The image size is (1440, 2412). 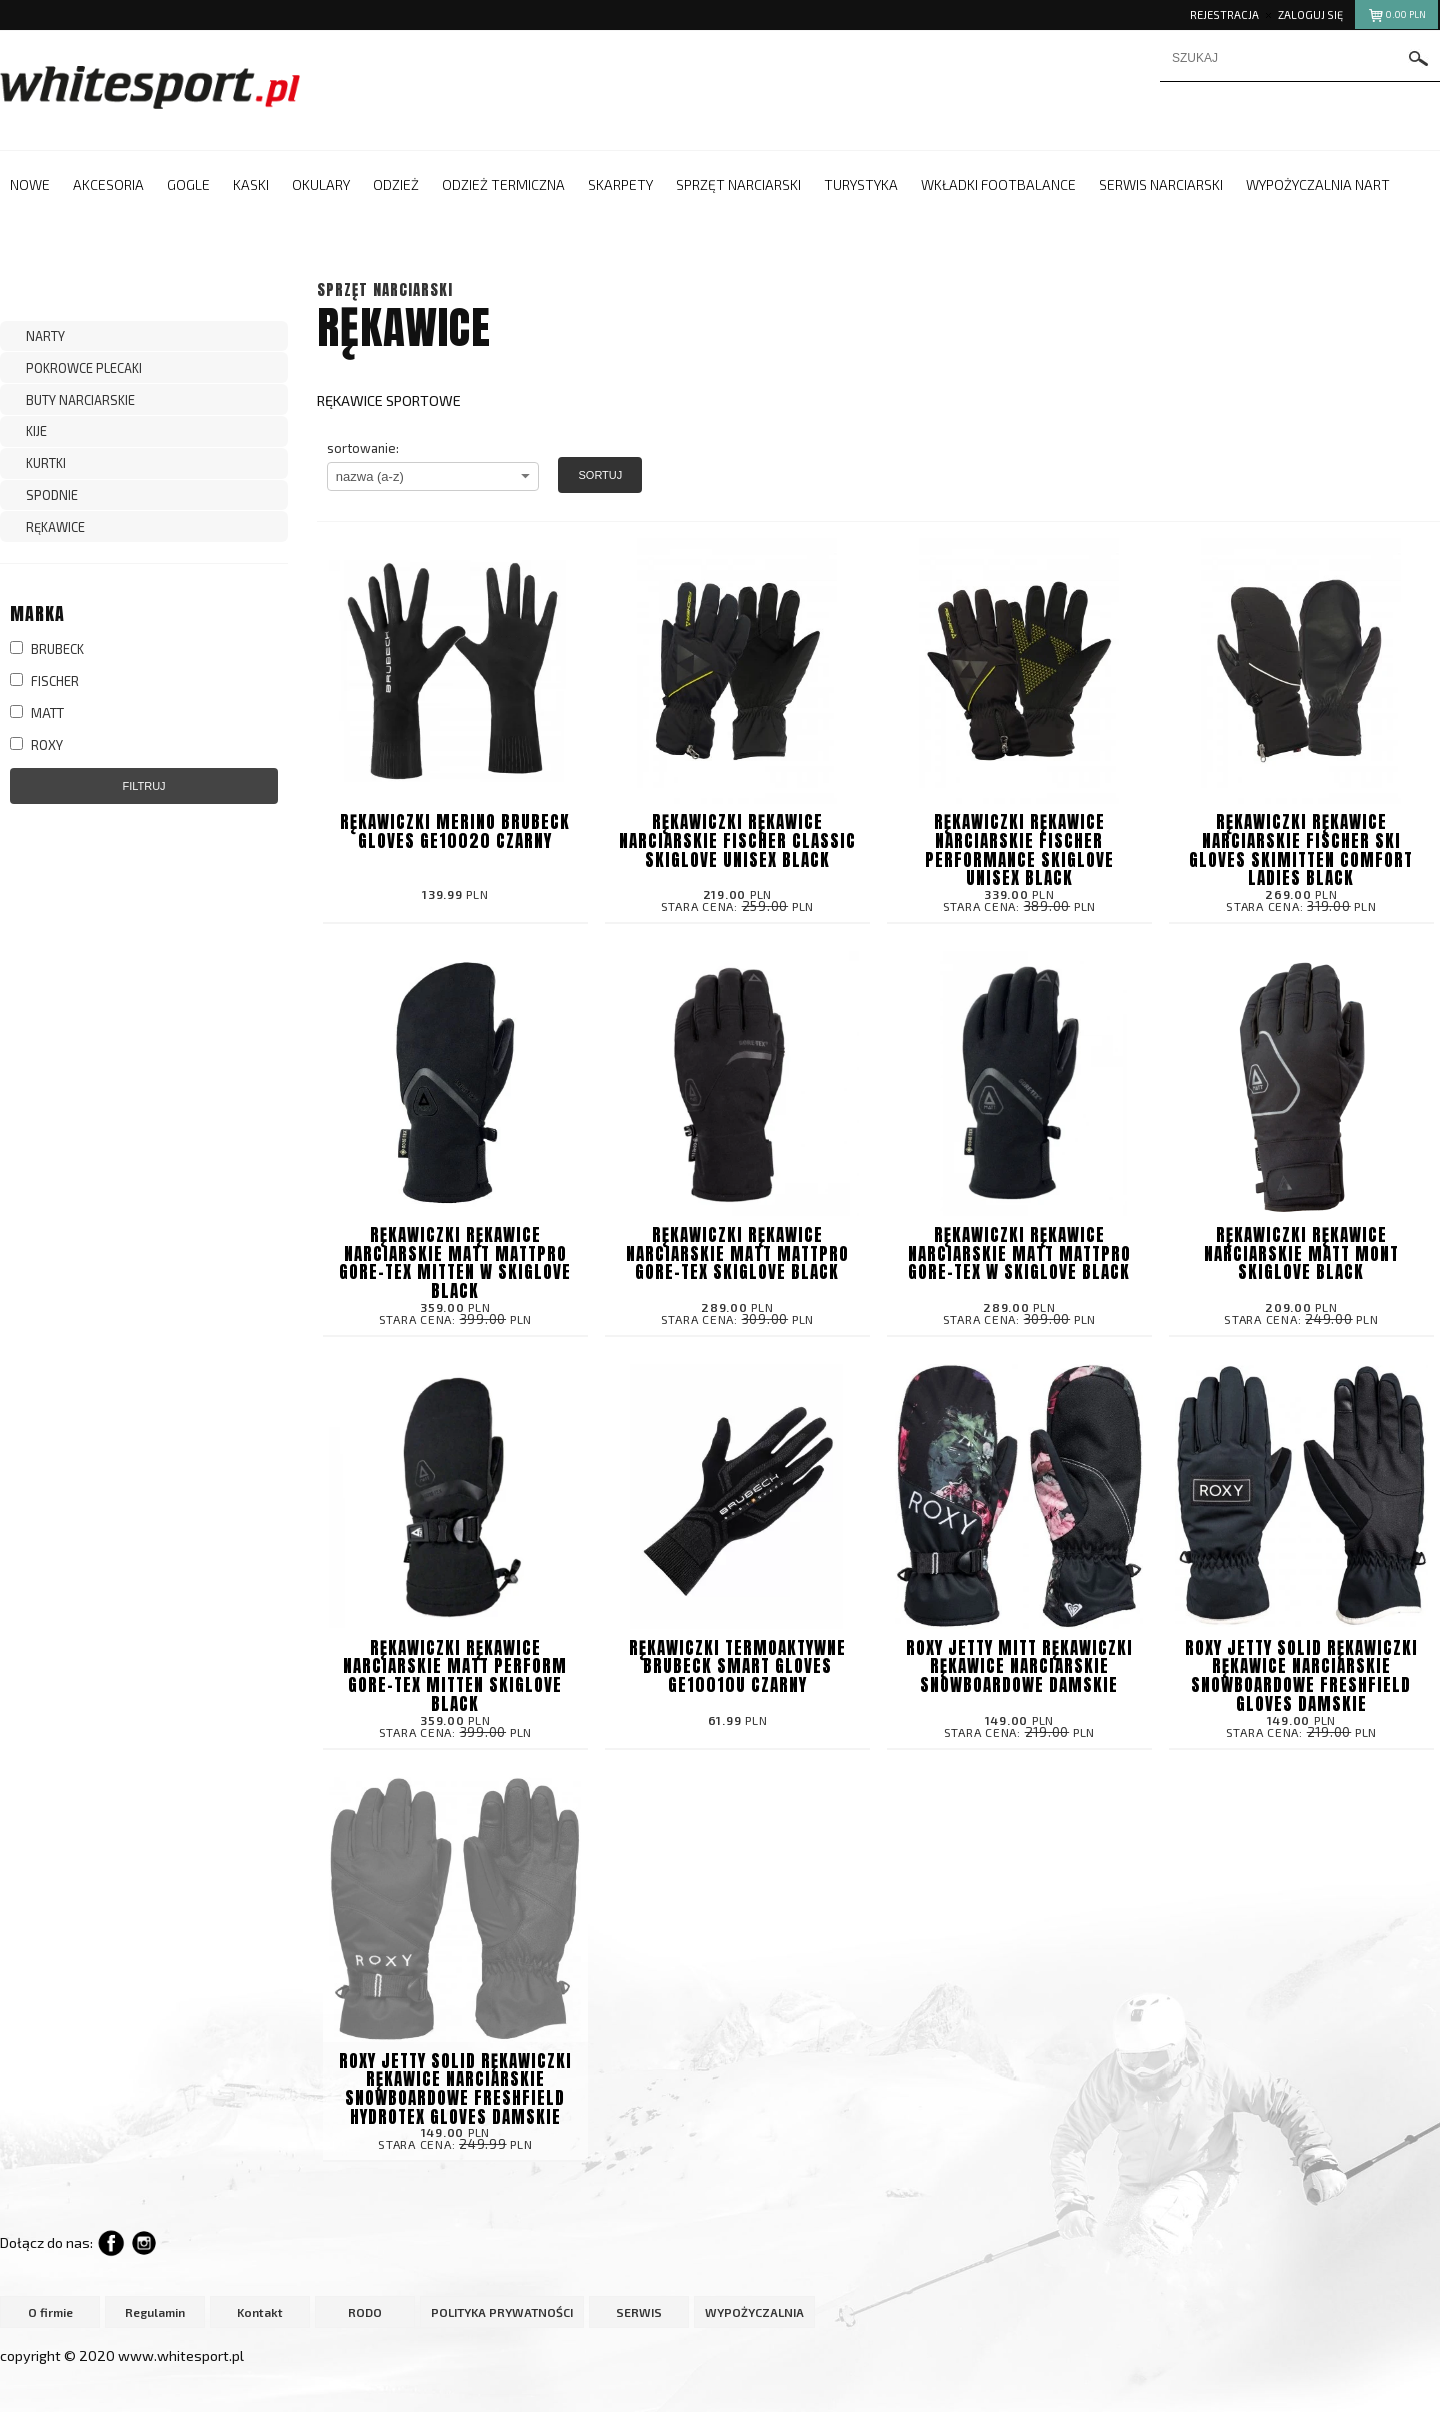 What do you see at coordinates (143, 786) in the screenshot?
I see `Filtruj` at bounding box center [143, 786].